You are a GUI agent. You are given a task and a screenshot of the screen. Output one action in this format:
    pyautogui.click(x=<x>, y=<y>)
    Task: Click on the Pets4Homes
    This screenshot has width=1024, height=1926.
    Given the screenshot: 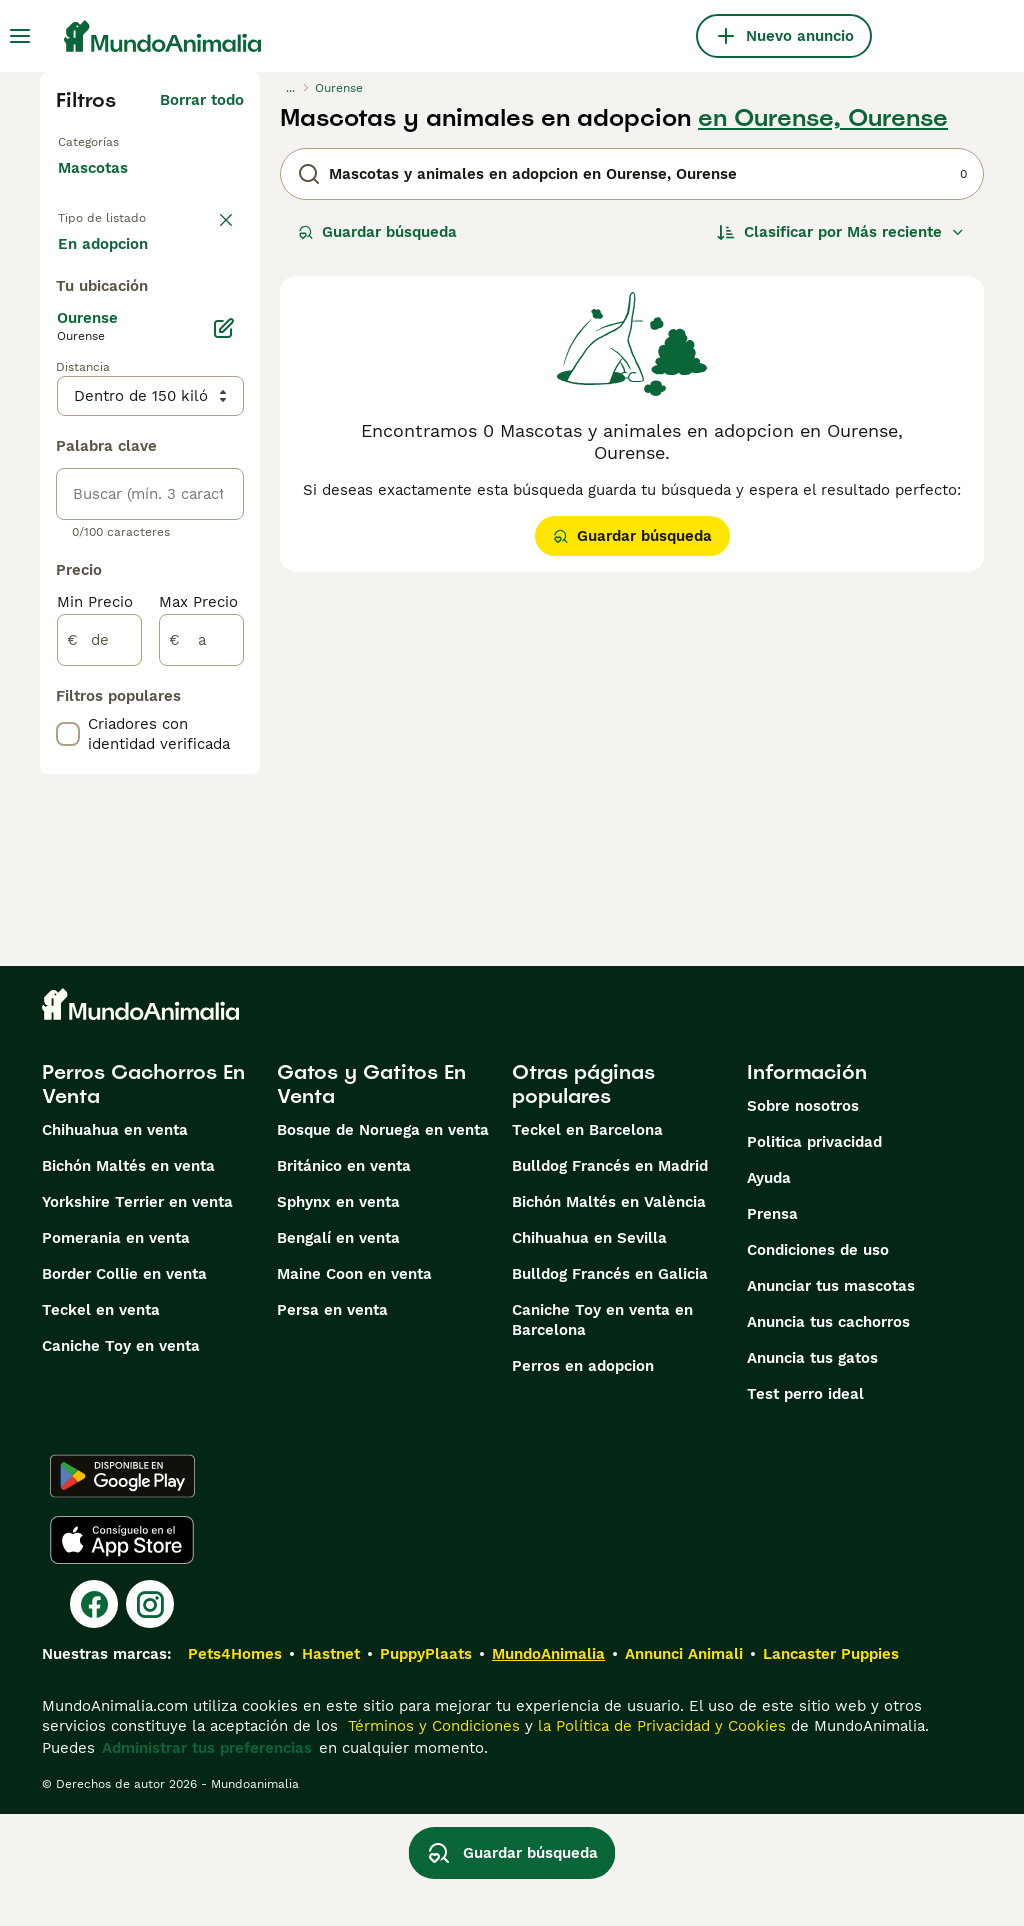 What is the action you would take?
    pyautogui.click(x=235, y=1766)
    